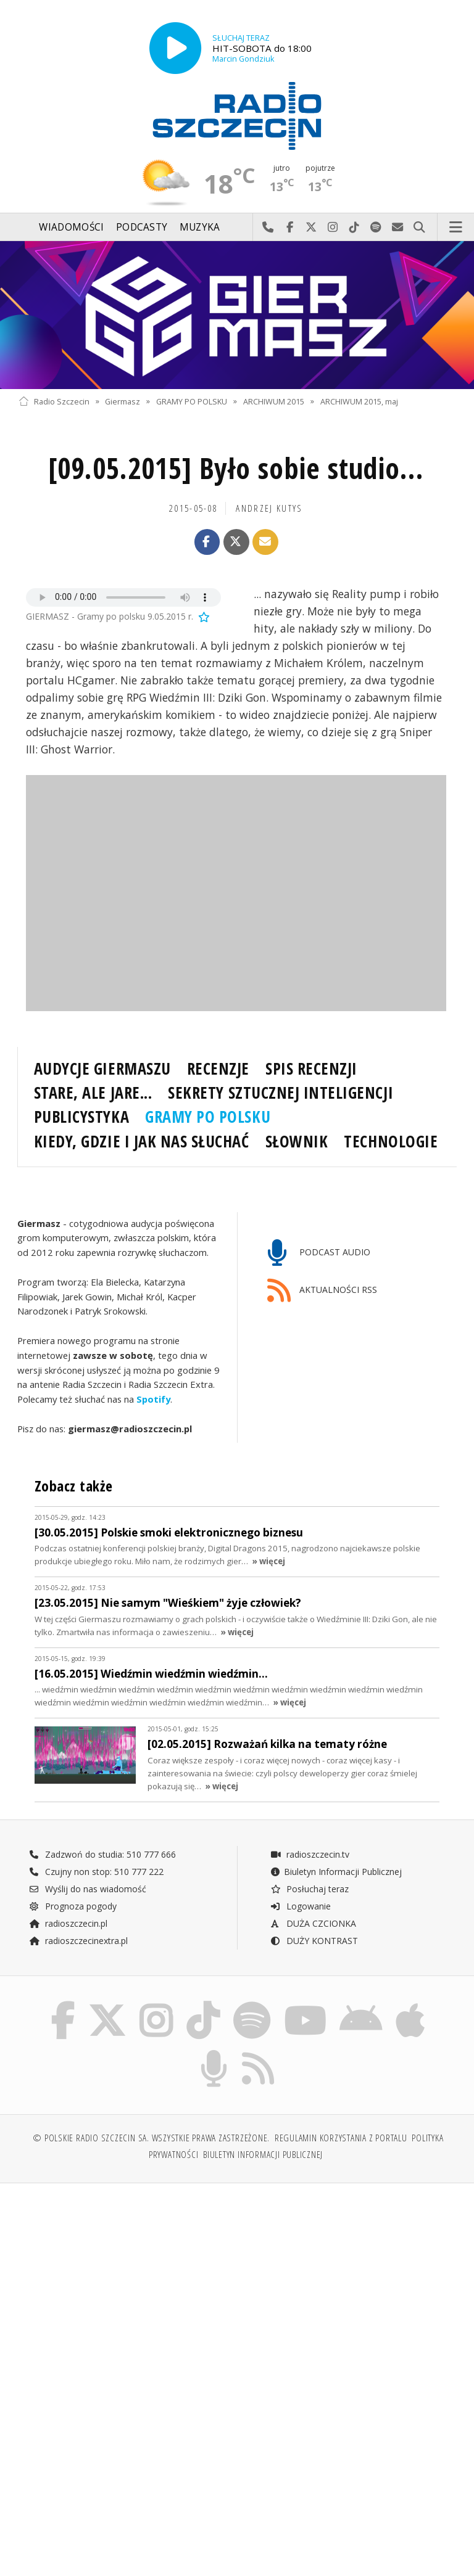 This screenshot has height=2576, width=474. Describe the element at coordinates (122, 401) in the screenshot. I see `Giermasz` at that location.